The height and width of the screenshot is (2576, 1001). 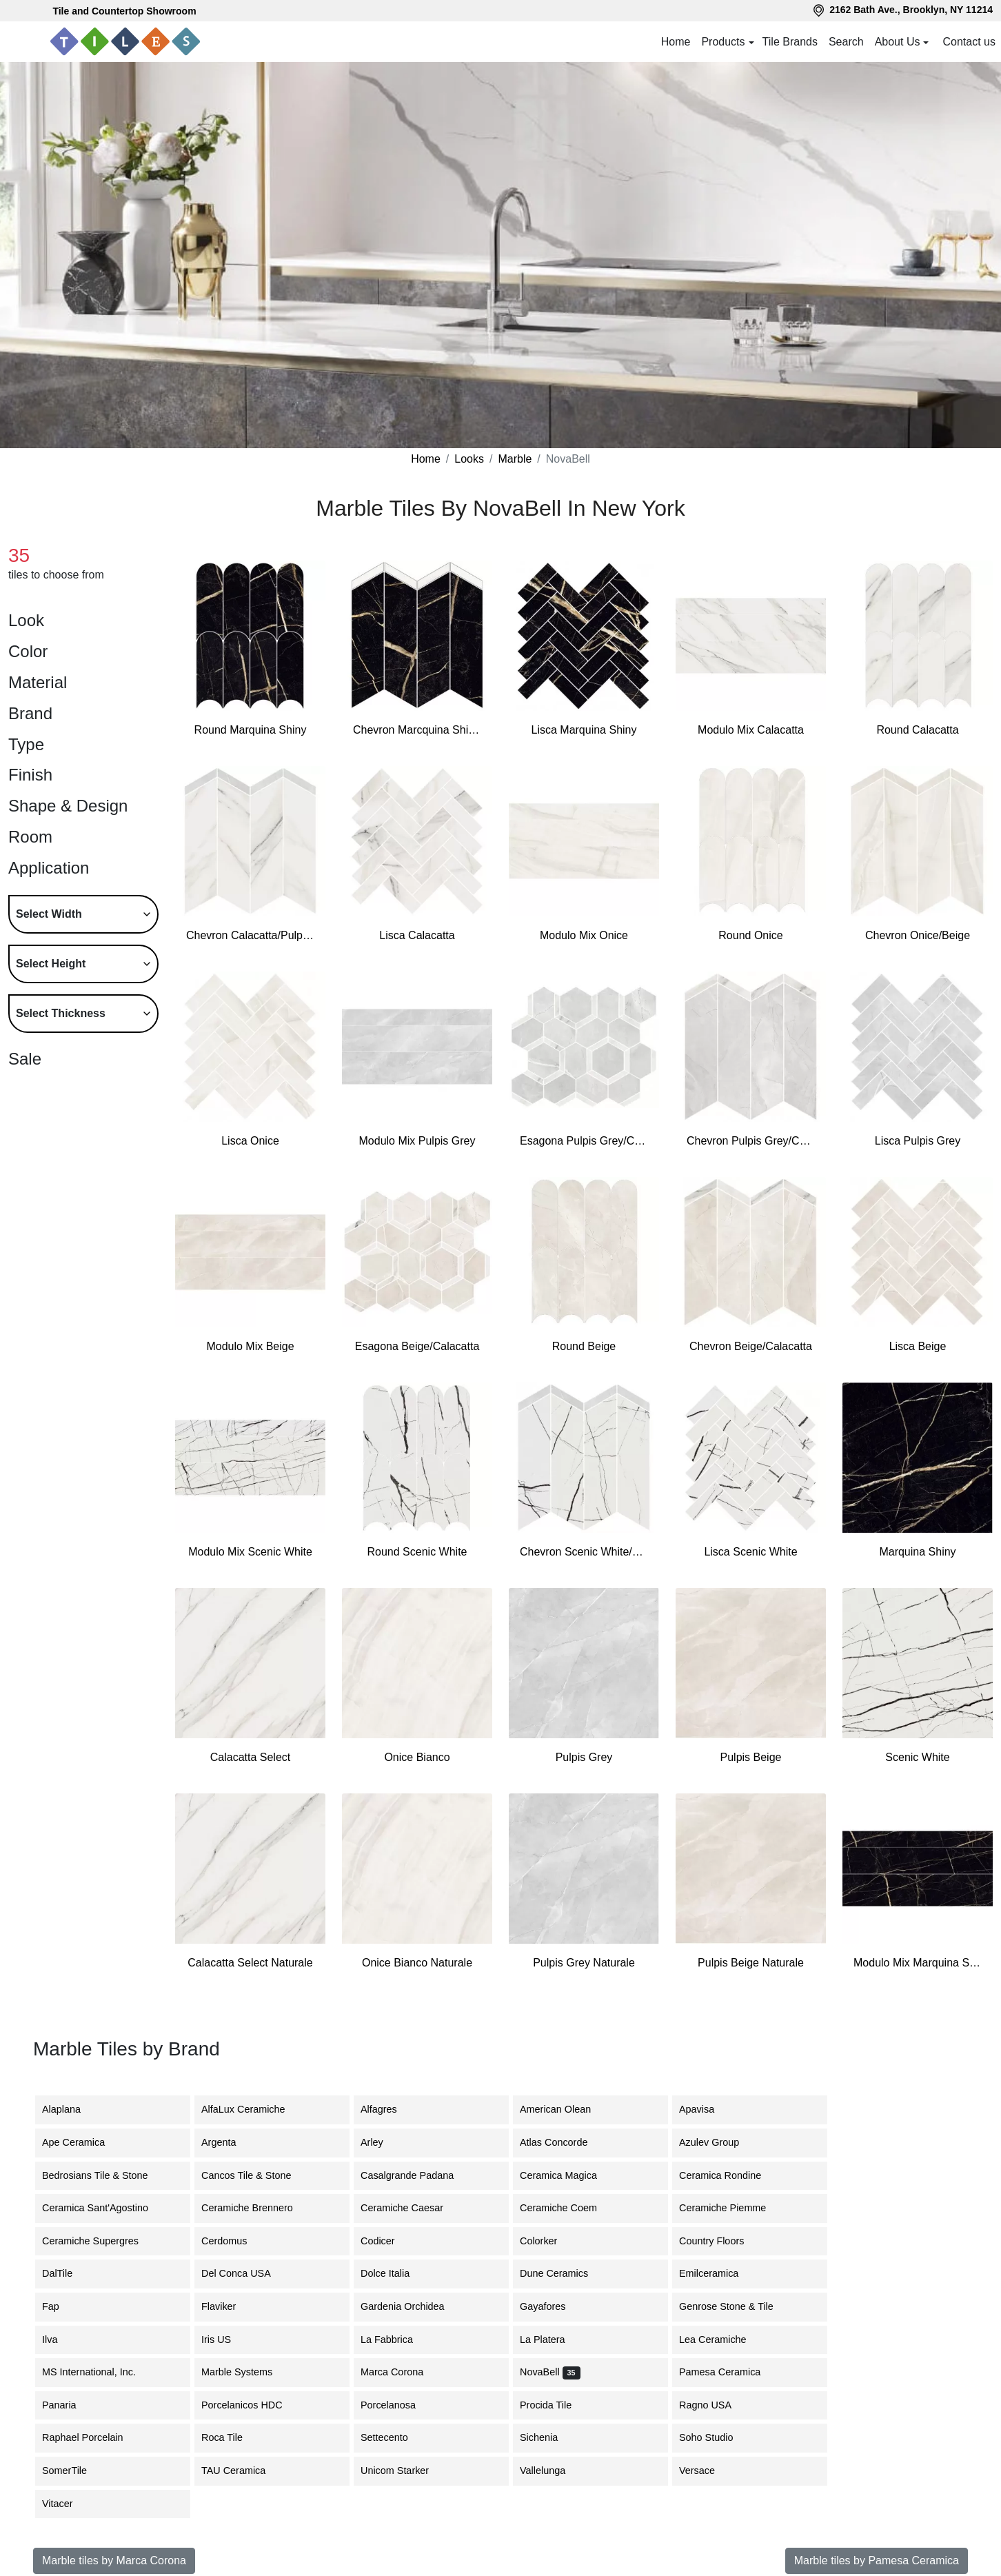 What do you see at coordinates (584, 730) in the screenshot?
I see `Lisca Marquina Shiny` at bounding box center [584, 730].